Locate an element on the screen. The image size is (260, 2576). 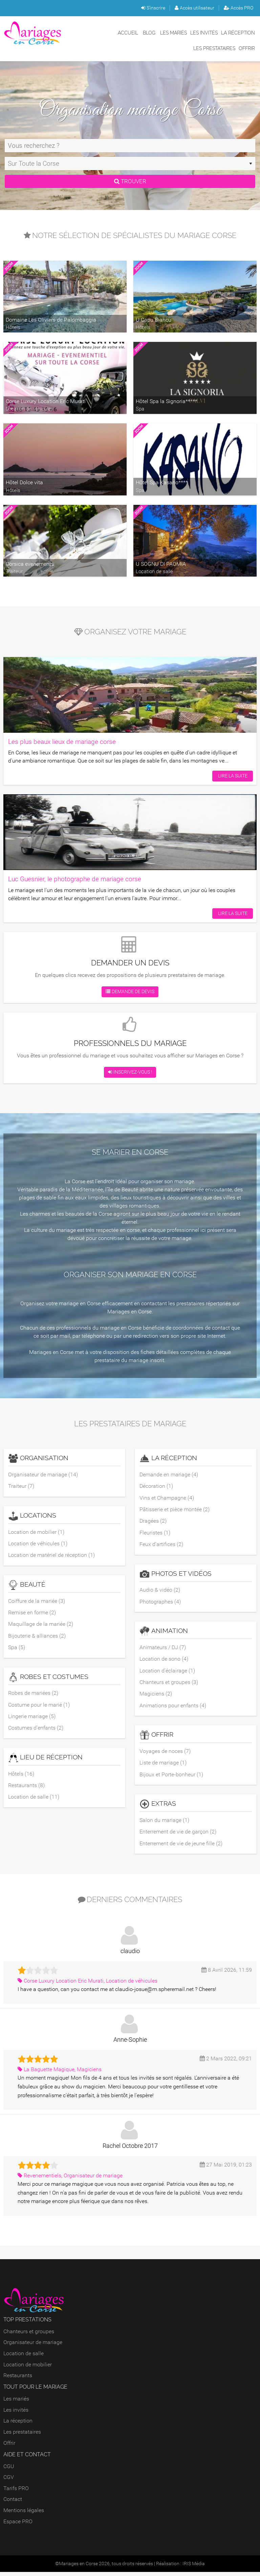
Costumes d'enfants (2) is located at coordinates (35, 1730).